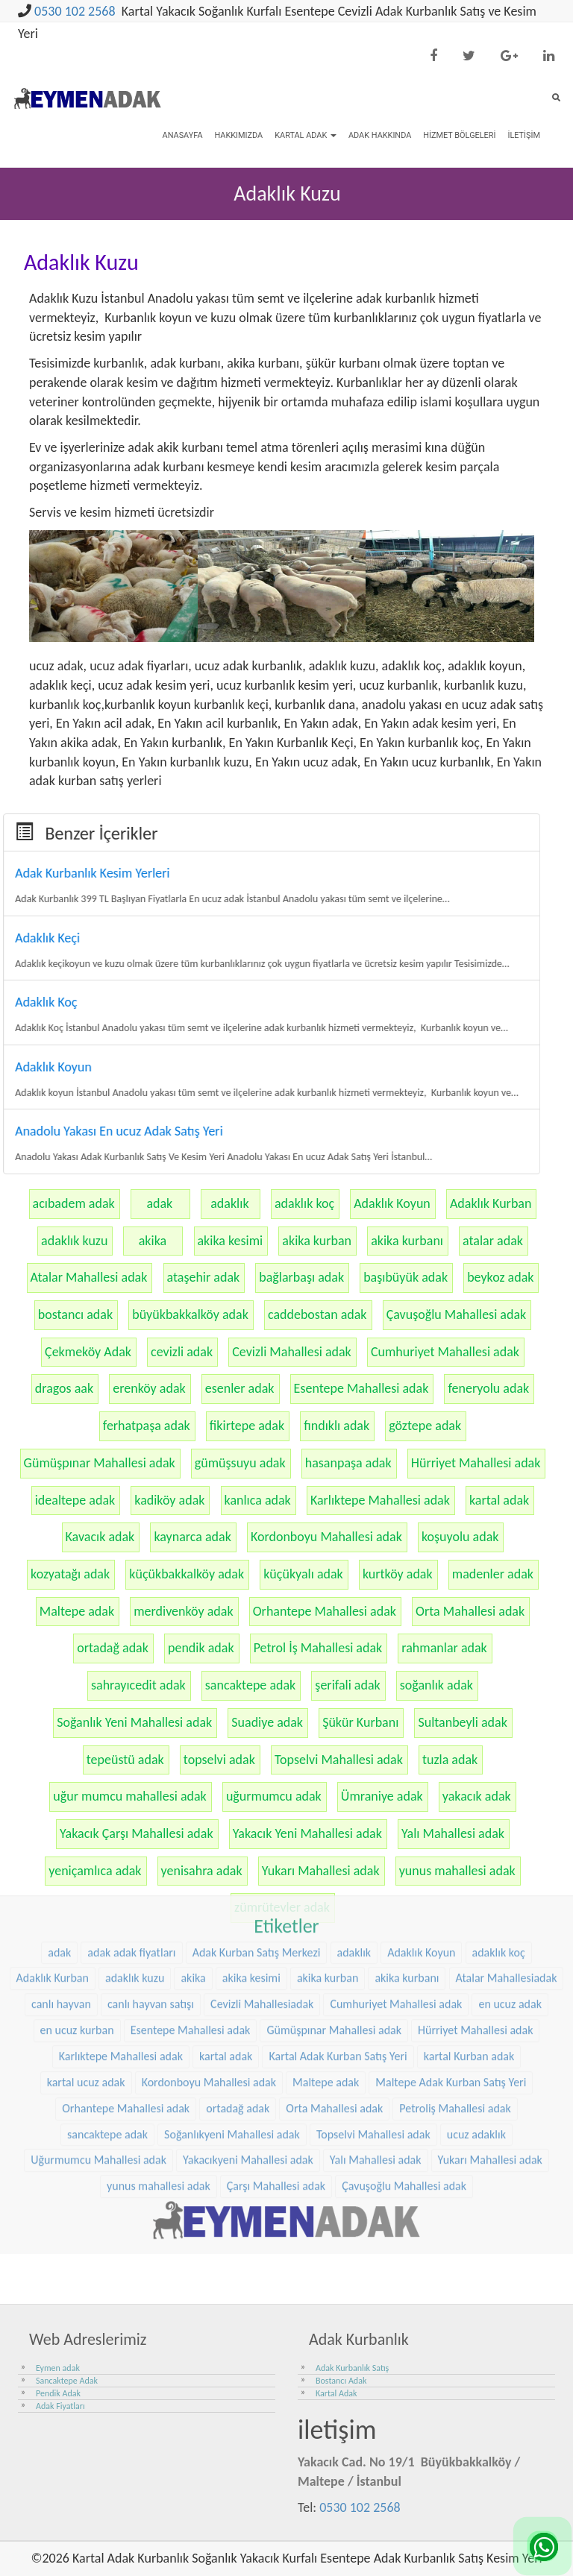  What do you see at coordinates (67, 2380) in the screenshot?
I see `Sancaktepe Adak` at bounding box center [67, 2380].